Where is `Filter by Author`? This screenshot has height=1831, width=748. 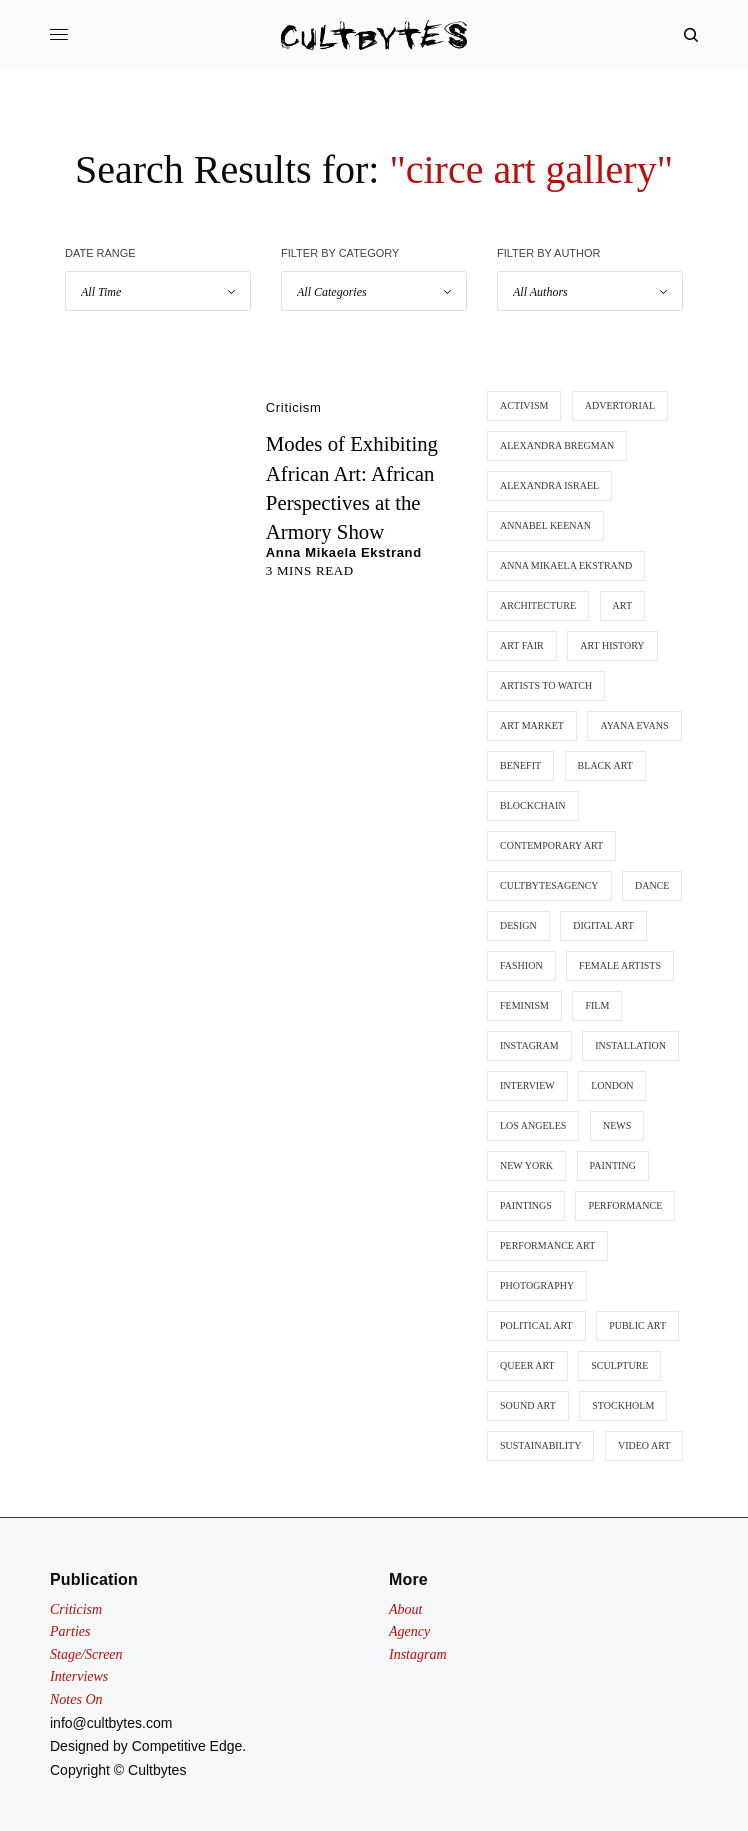
Filter by Author is located at coordinates (549, 253).